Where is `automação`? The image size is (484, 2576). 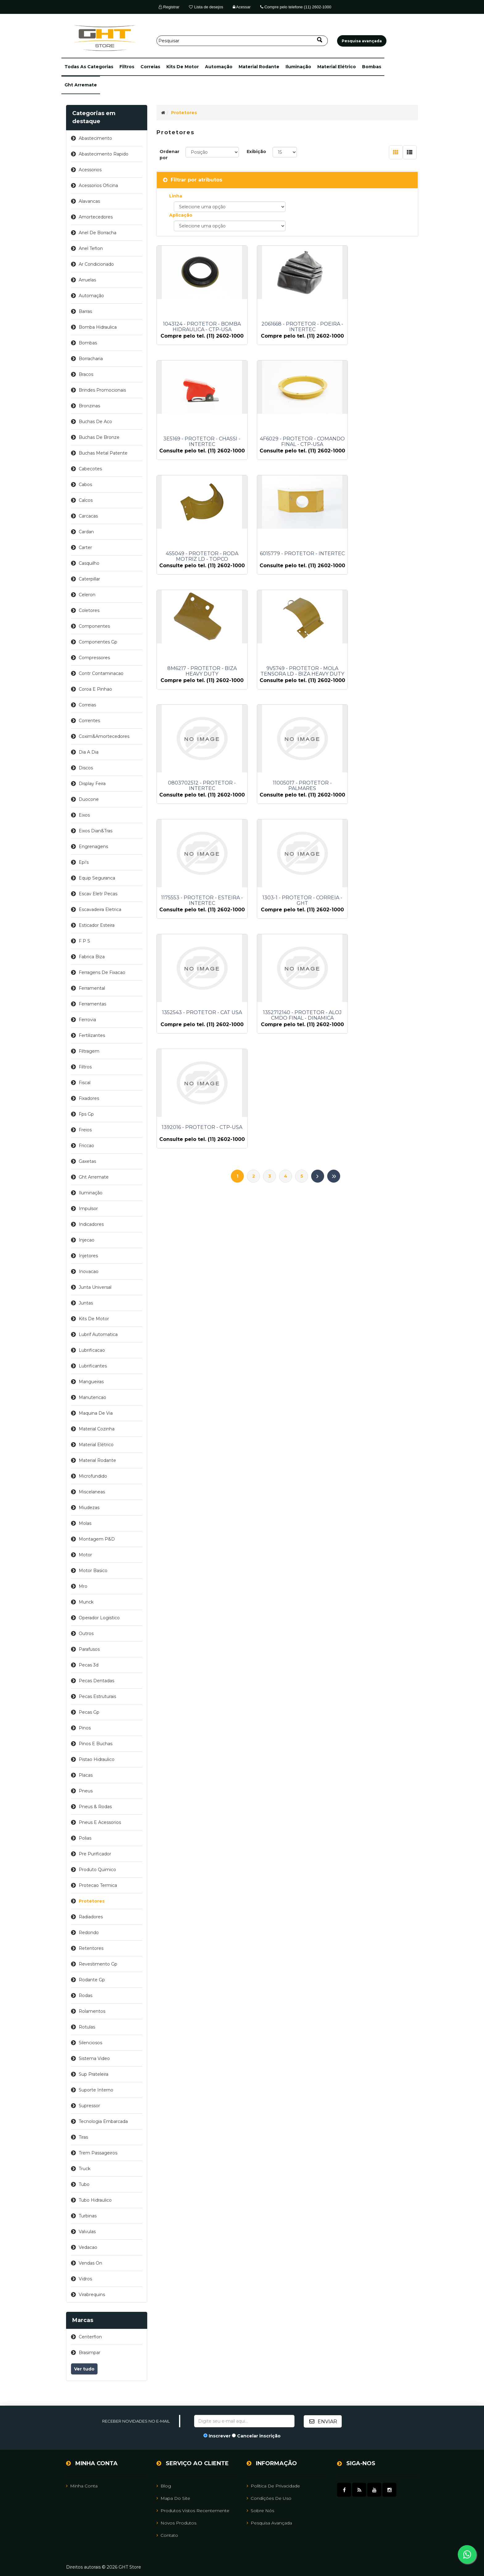
automação is located at coordinates (218, 66).